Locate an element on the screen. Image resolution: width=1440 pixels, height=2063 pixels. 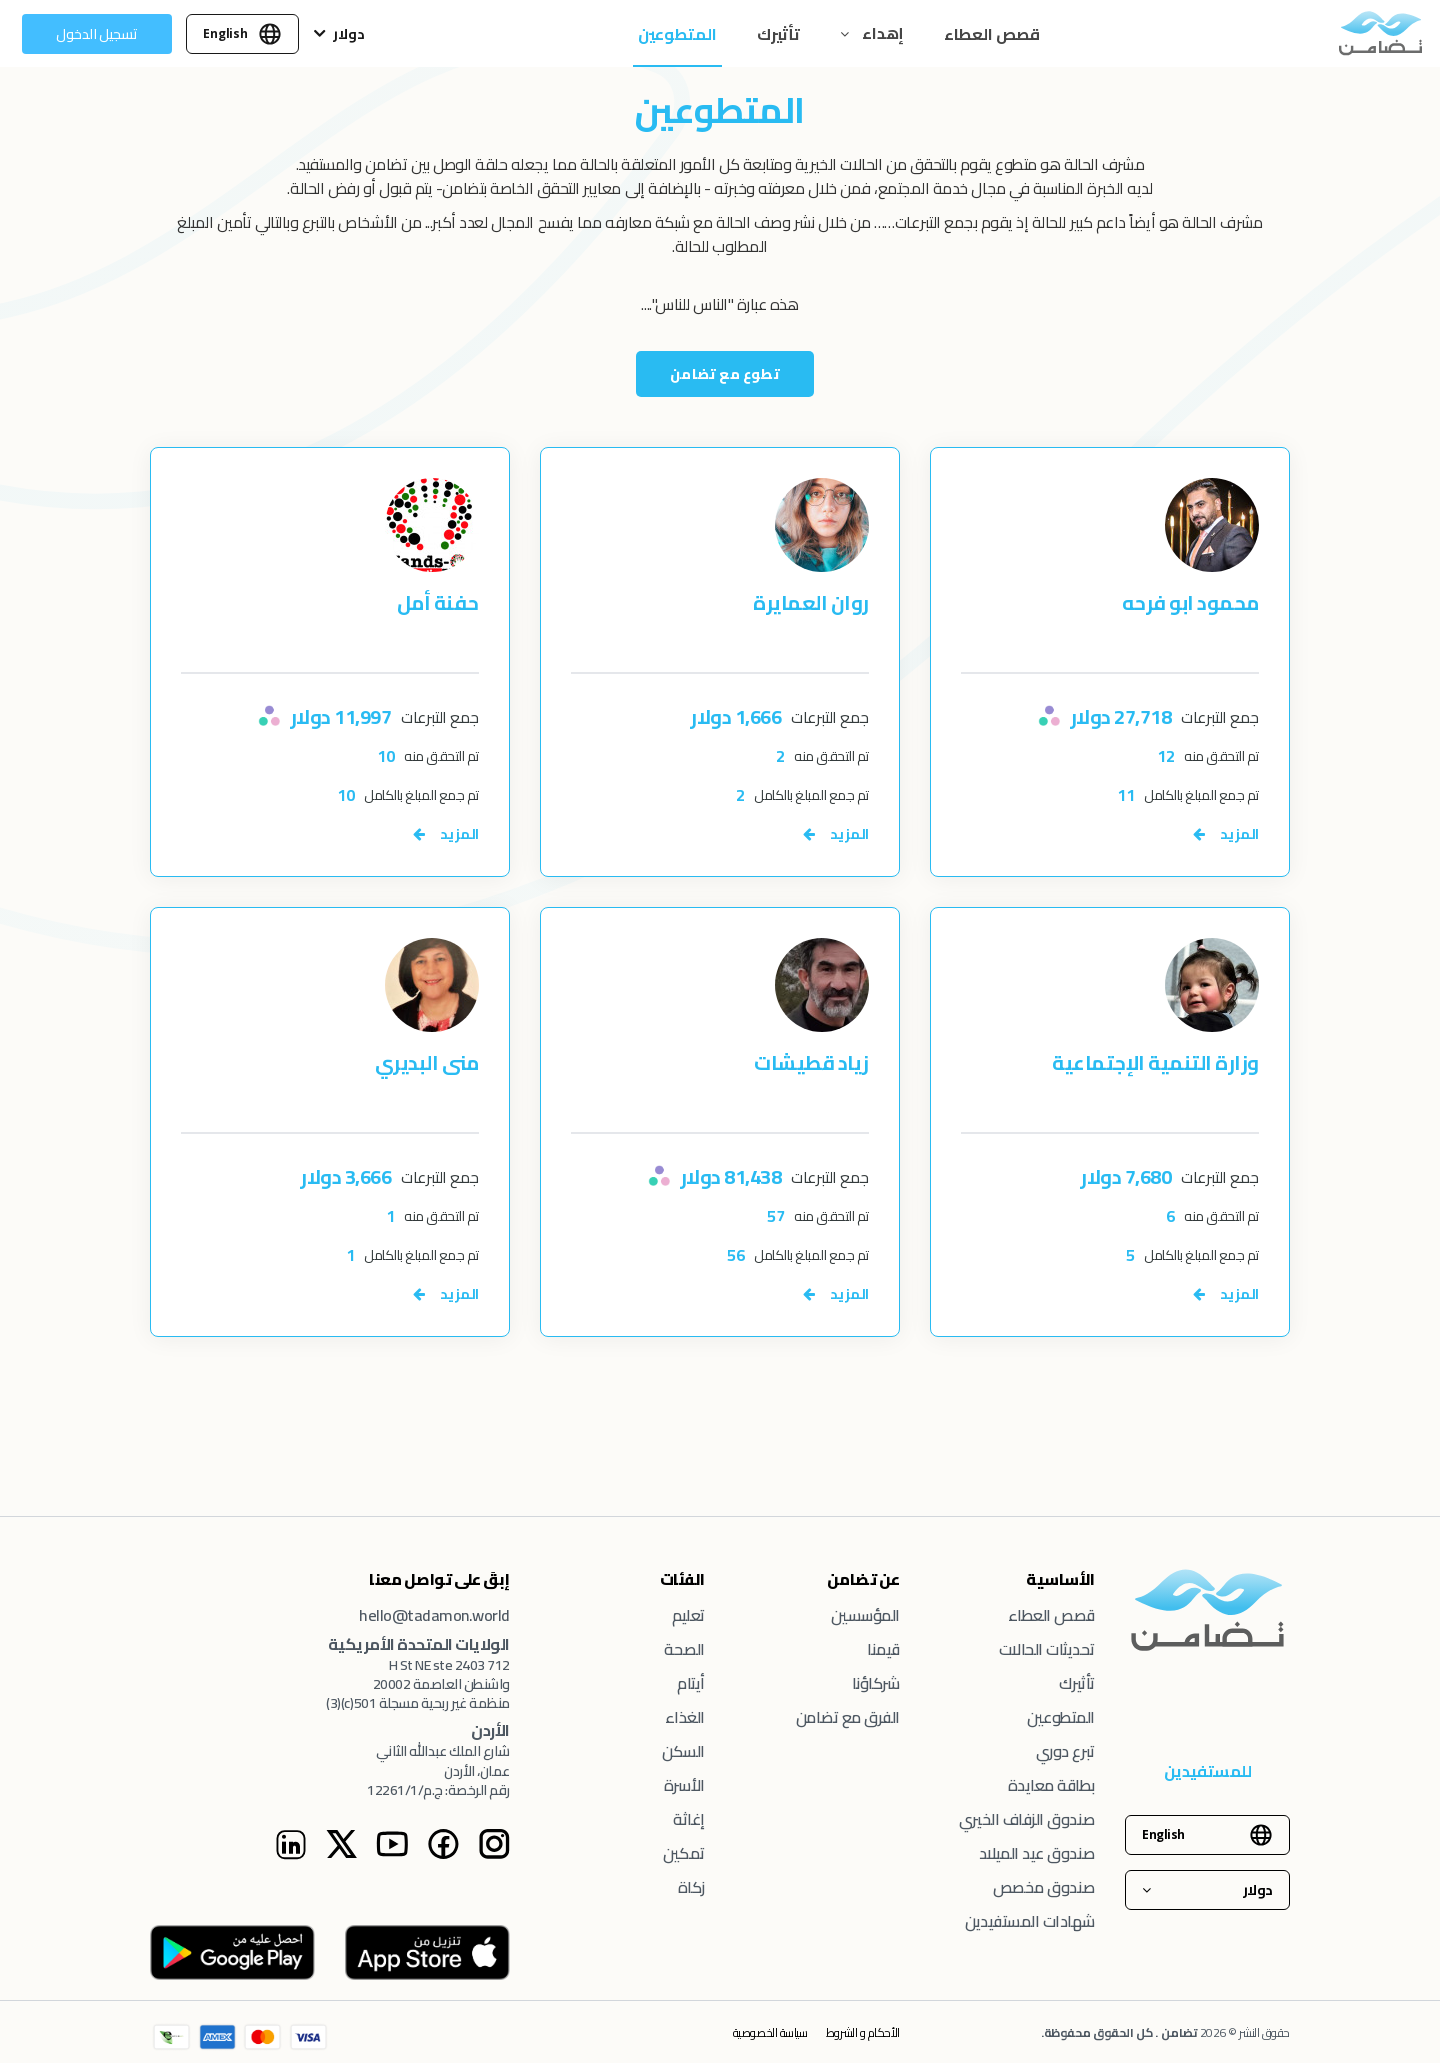
تحديثات الحالات is located at coordinates (1047, 1649).